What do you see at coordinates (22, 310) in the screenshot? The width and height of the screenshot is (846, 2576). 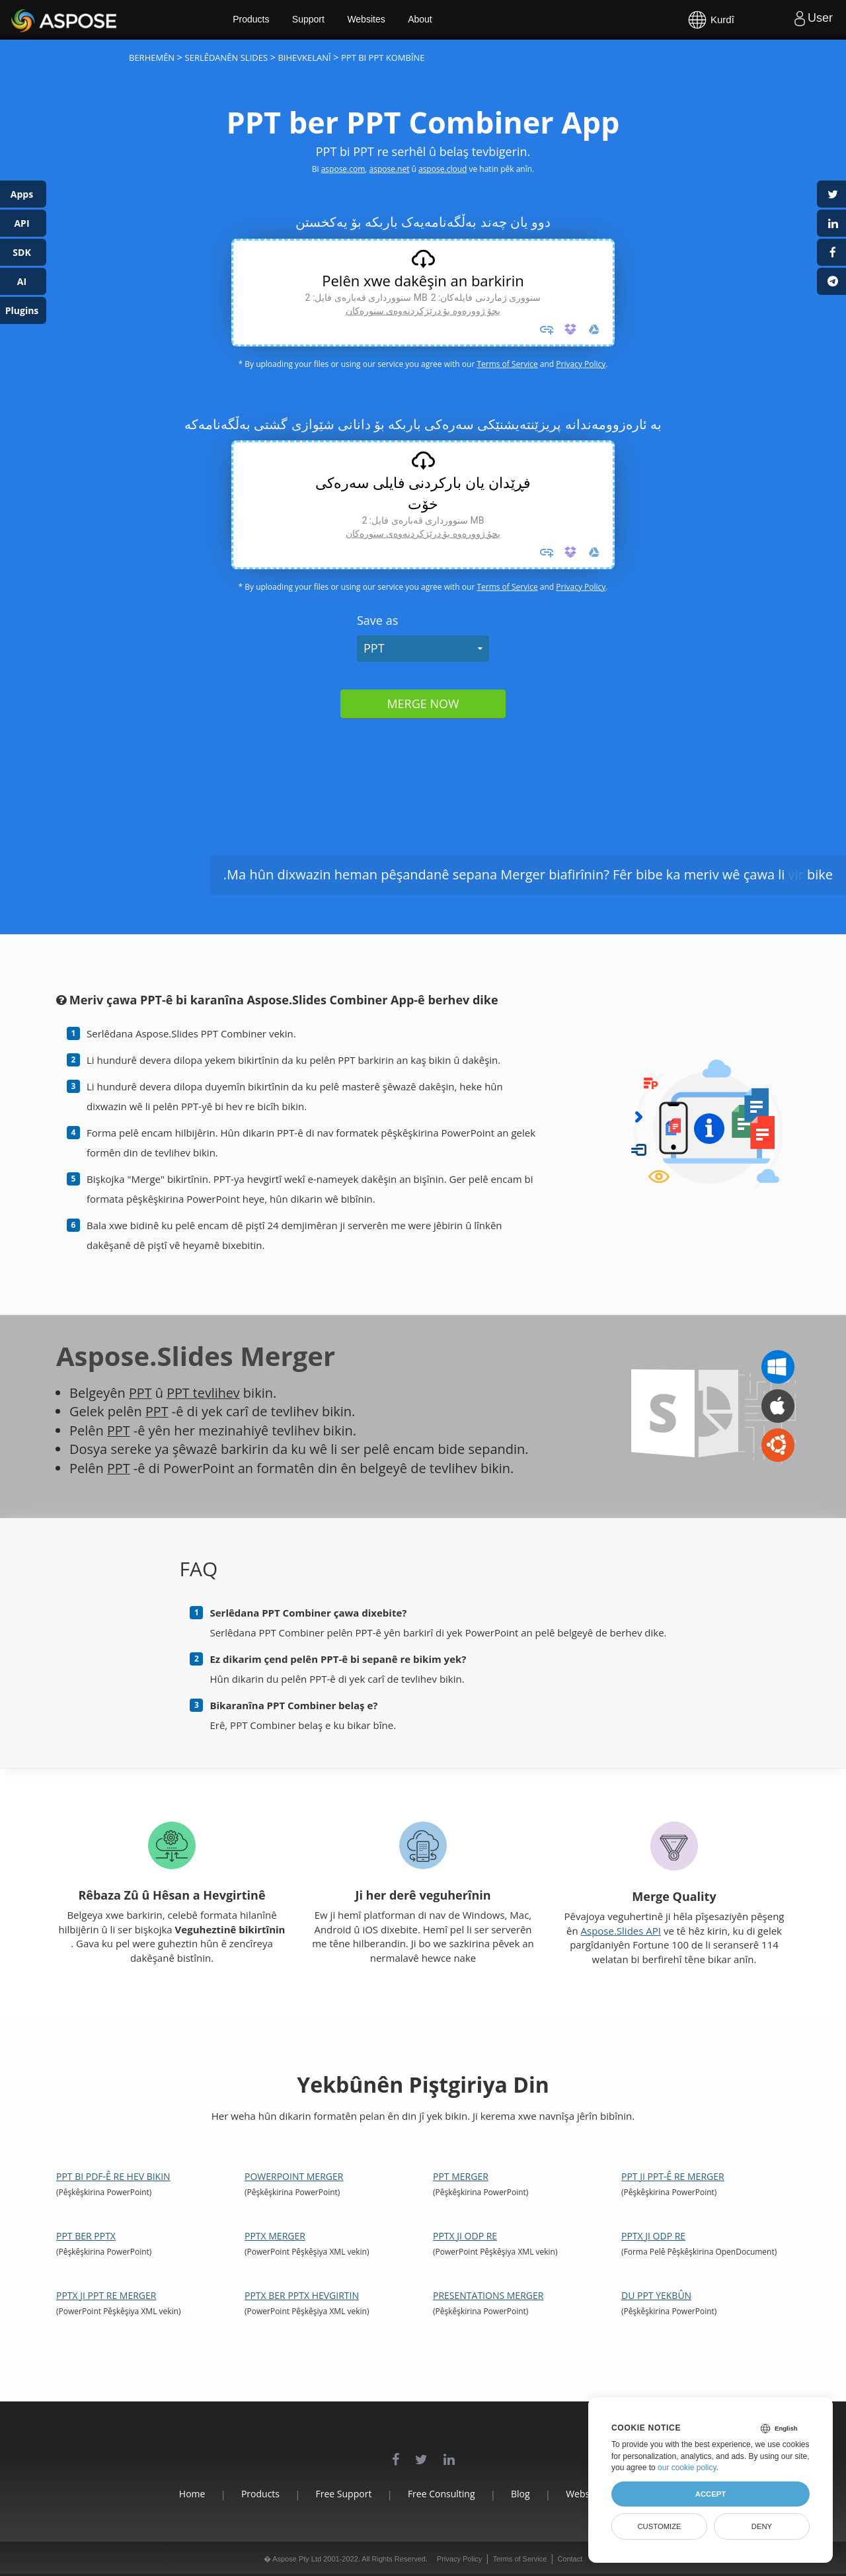 I see `Plugins` at bounding box center [22, 310].